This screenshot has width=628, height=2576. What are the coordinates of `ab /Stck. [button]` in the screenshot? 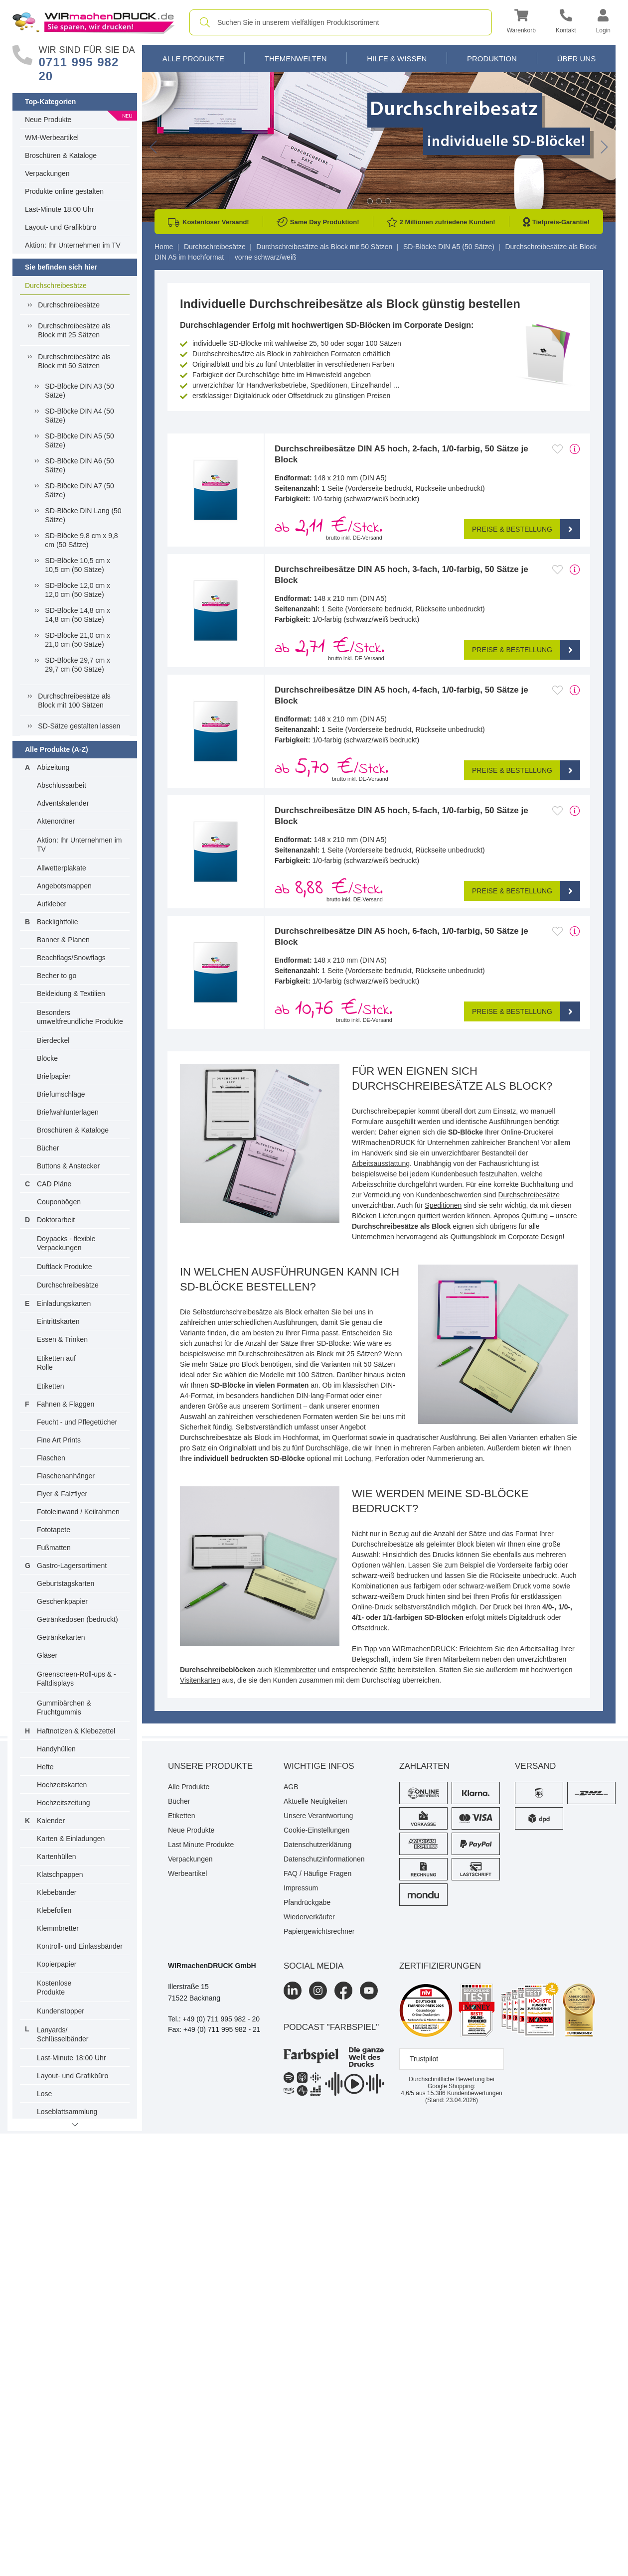 It's located at (328, 527).